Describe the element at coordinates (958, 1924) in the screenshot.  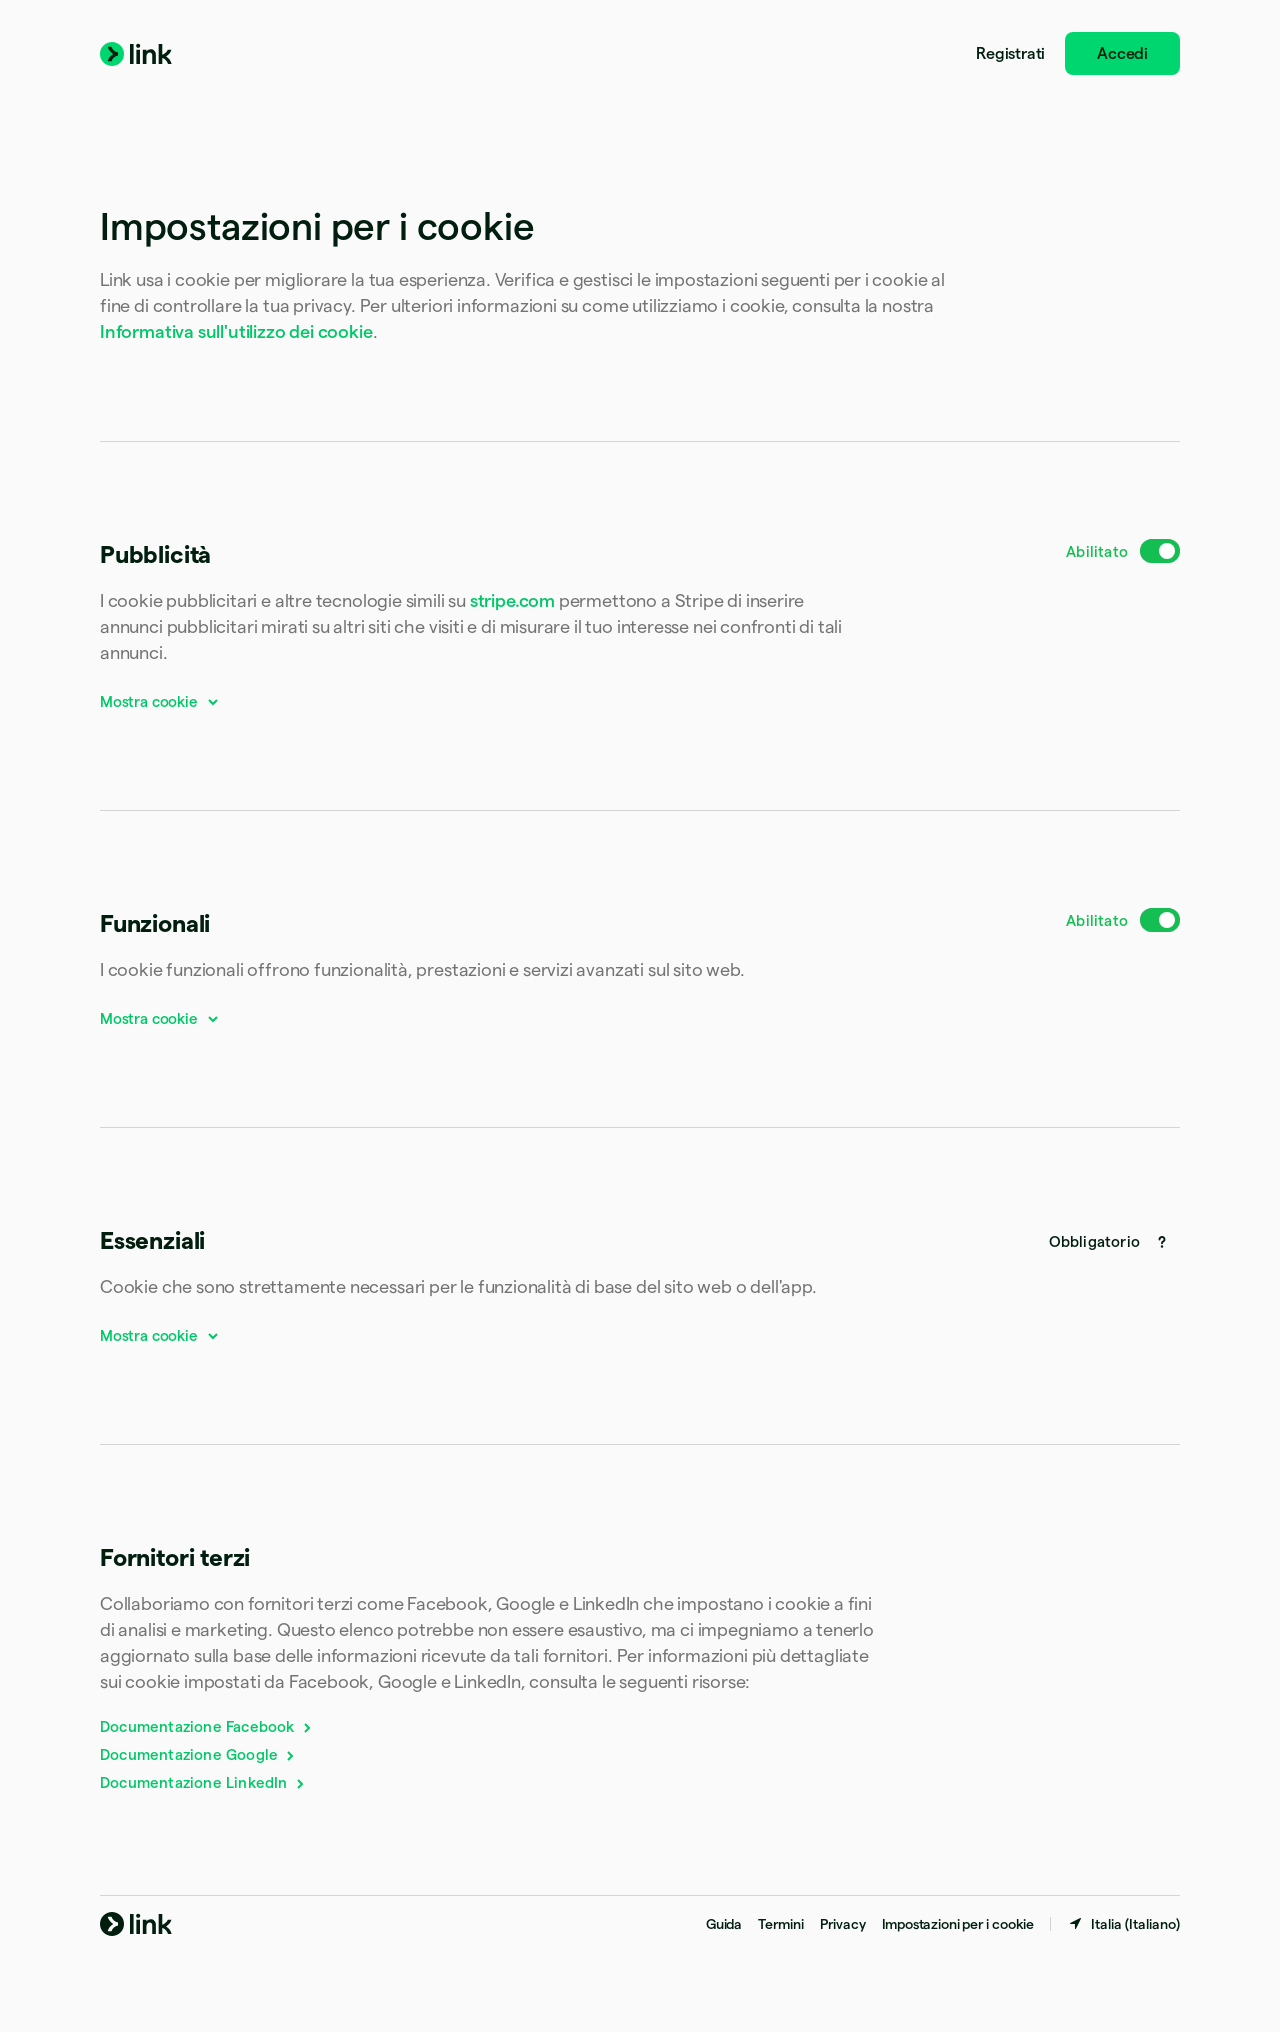
I see `Impostazioni per i cookie` at that location.